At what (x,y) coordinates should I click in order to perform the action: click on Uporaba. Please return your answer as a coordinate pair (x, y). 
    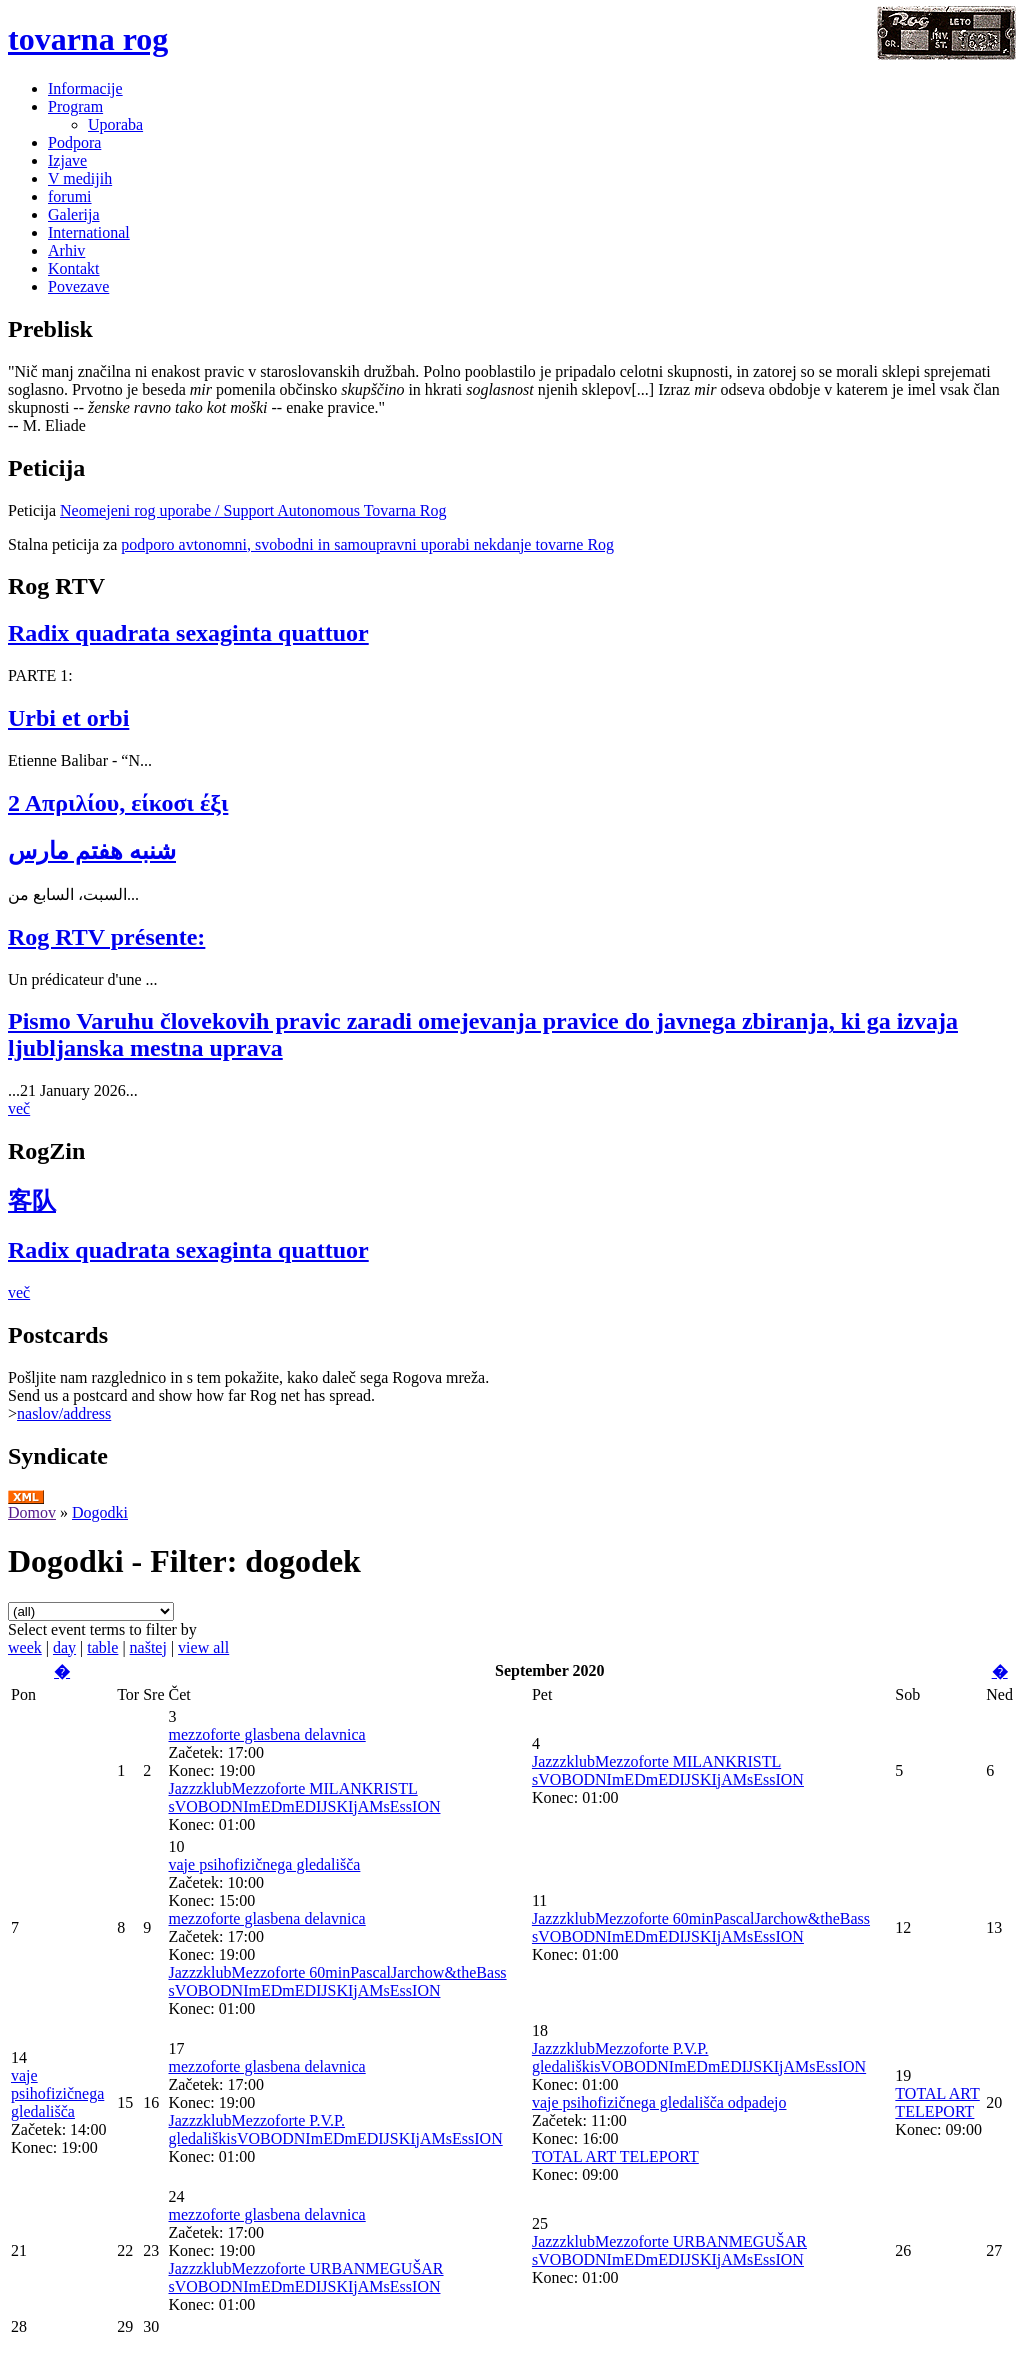
    Looking at the image, I should click on (115, 124).